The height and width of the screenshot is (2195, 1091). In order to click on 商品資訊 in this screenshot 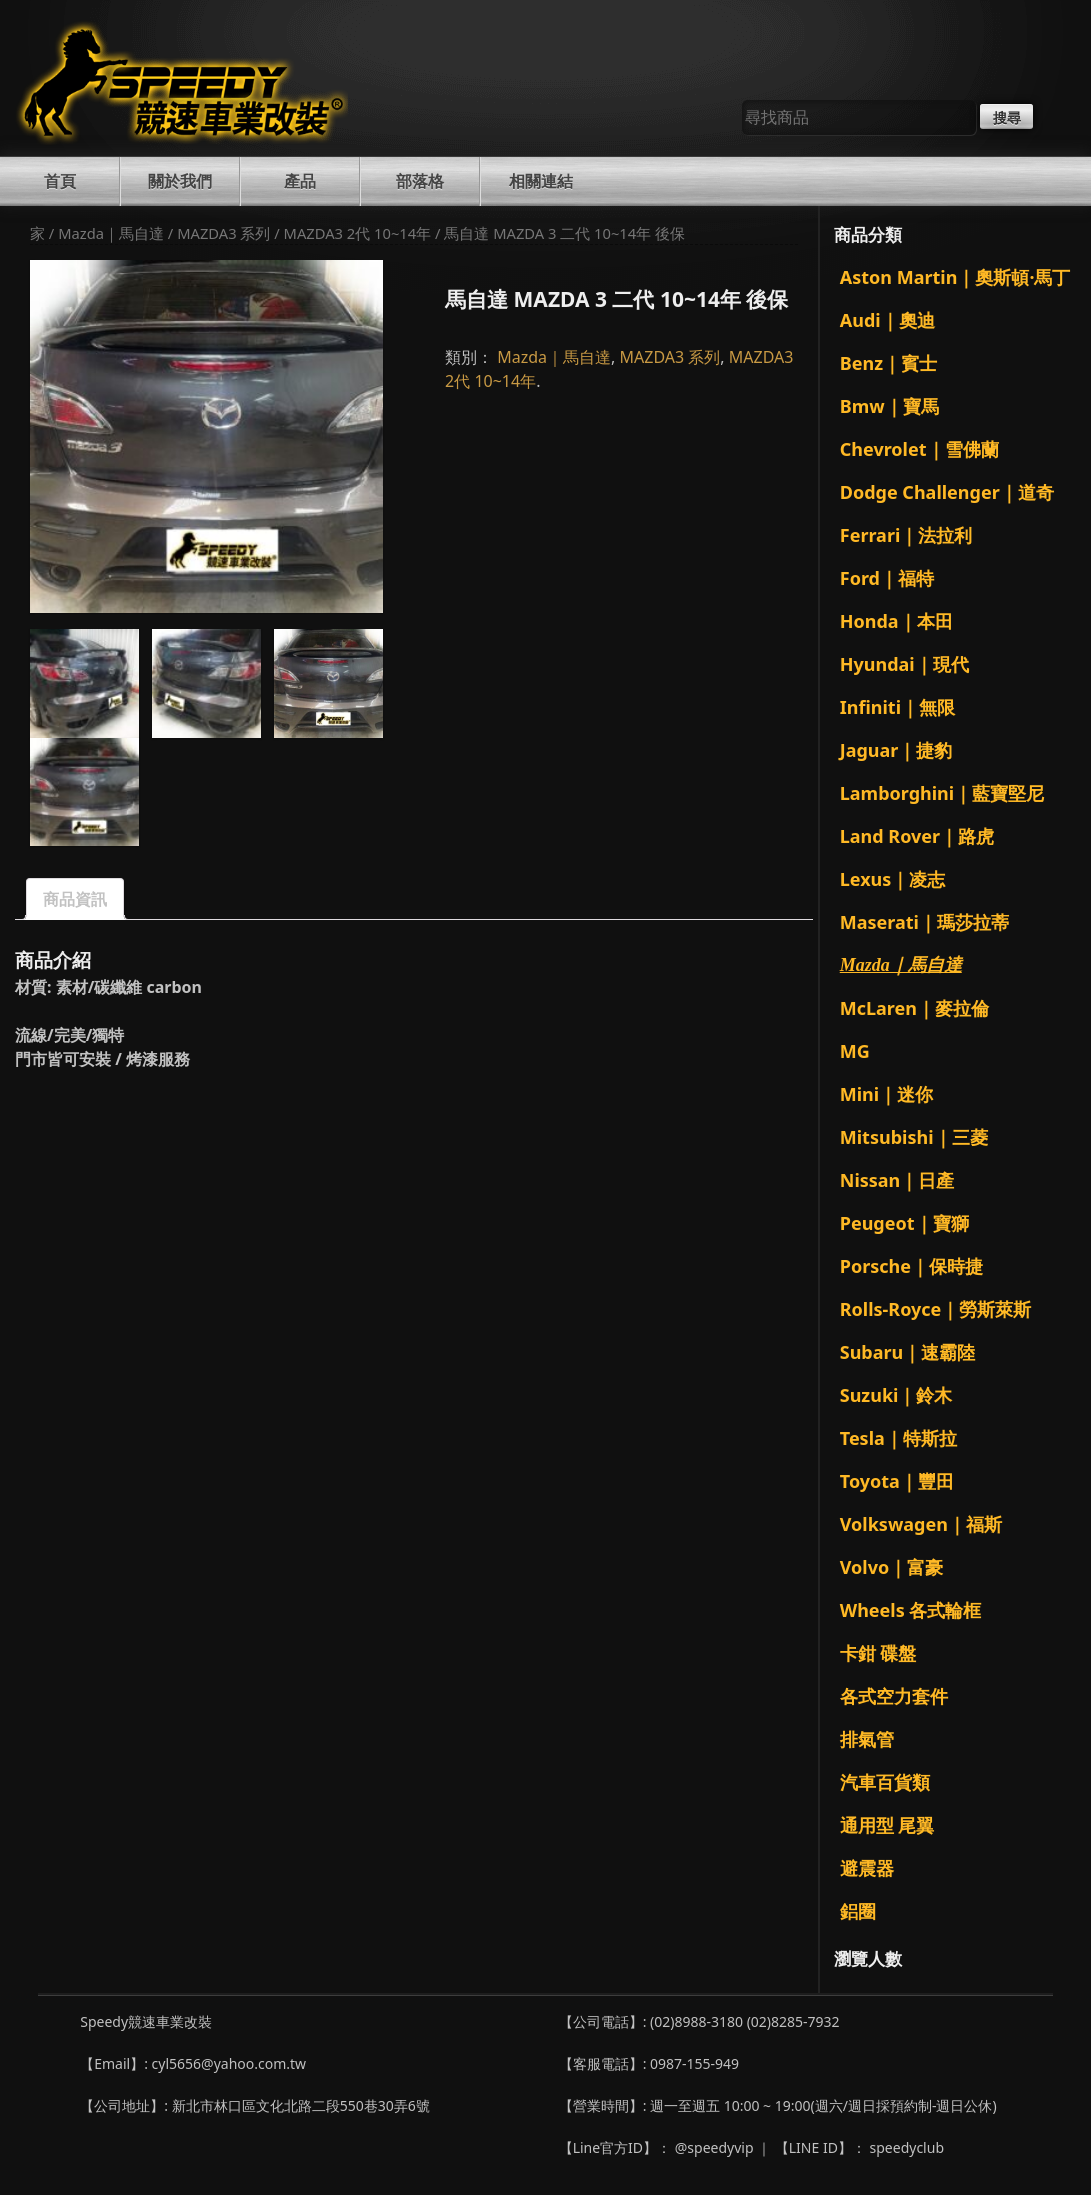, I will do `click(75, 899)`.